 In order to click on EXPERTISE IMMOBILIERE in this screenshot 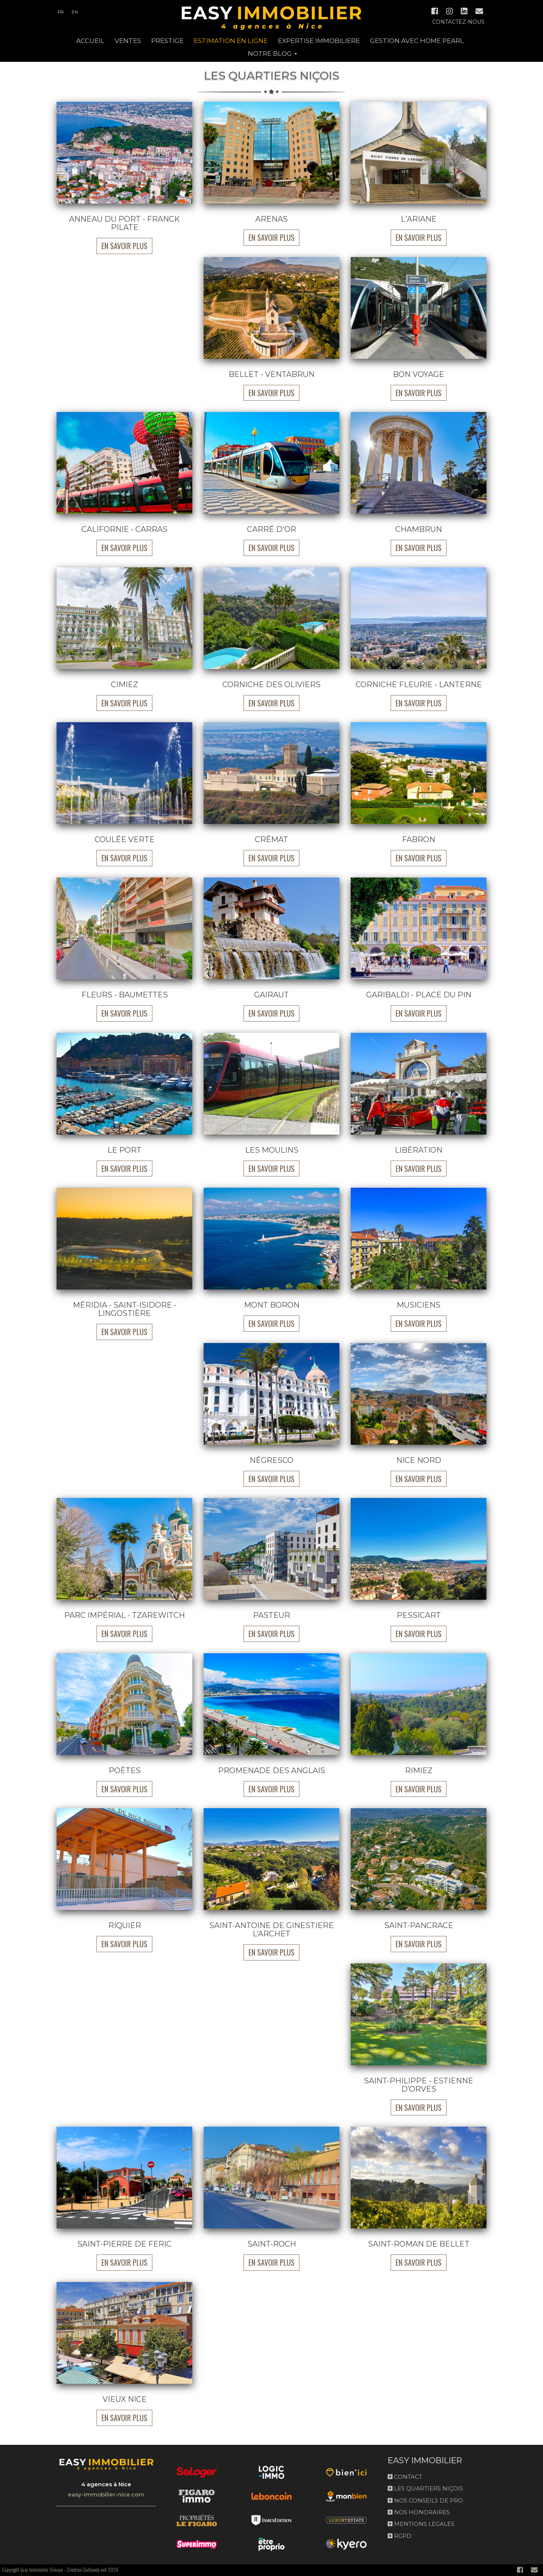, I will do `click(319, 40)`.